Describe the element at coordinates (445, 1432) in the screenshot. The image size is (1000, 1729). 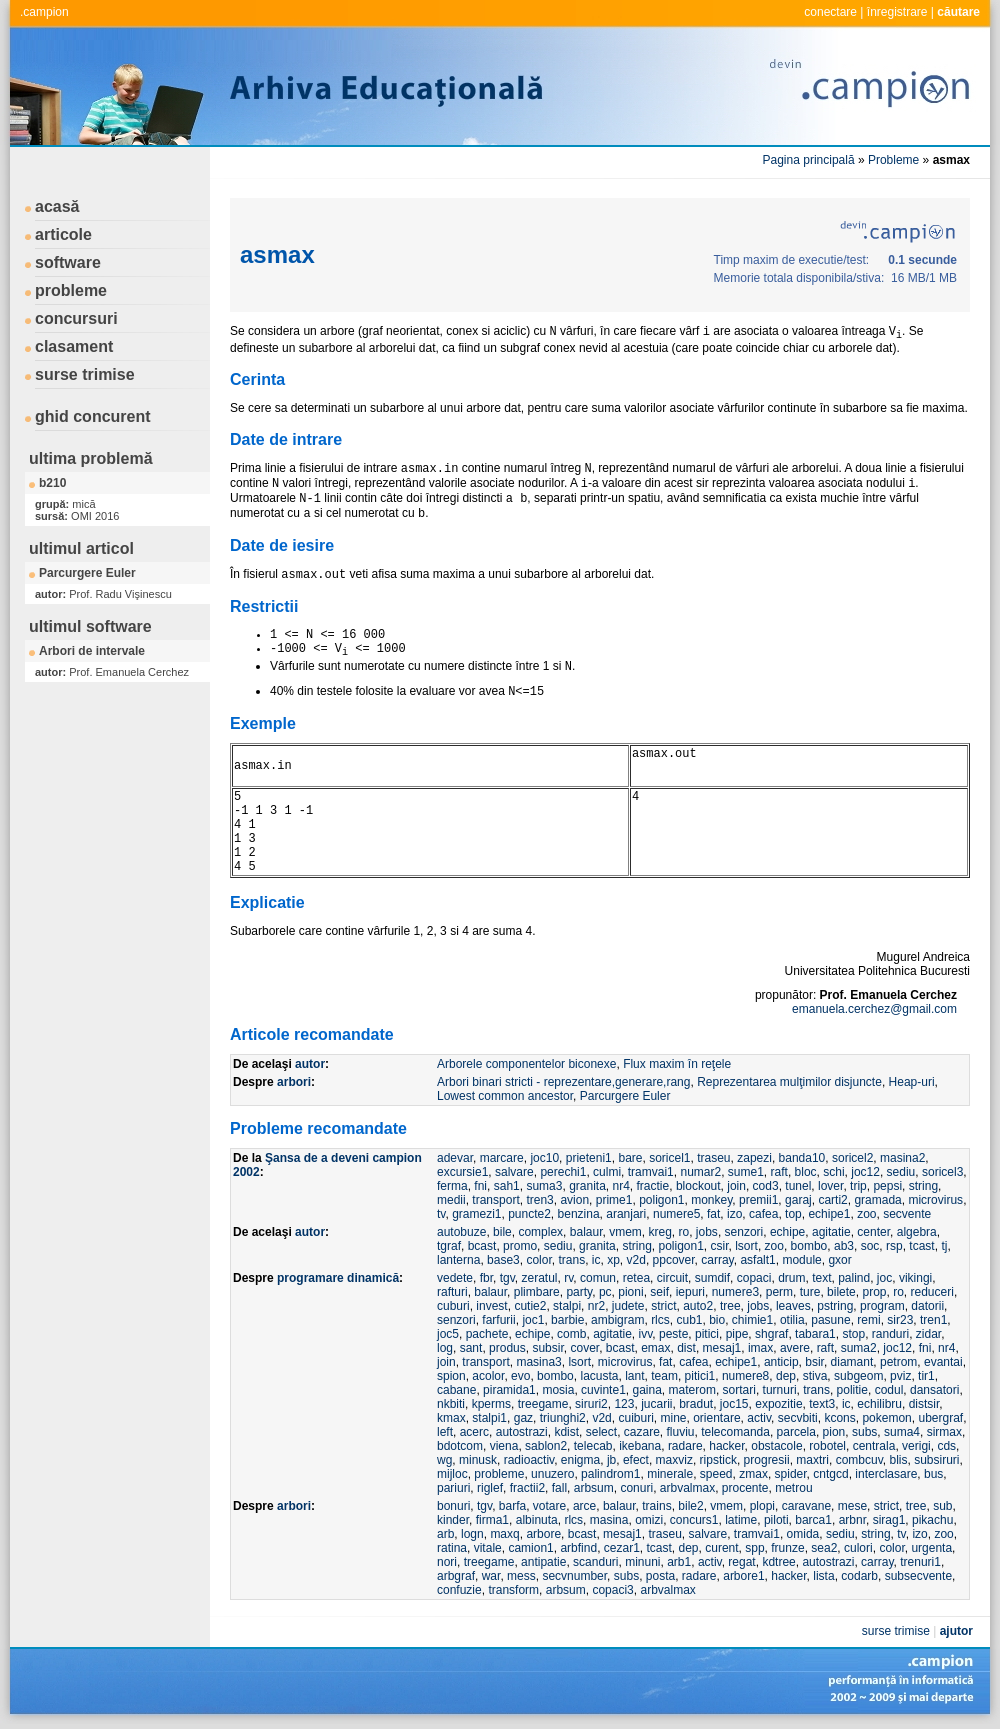
I see `left` at that location.